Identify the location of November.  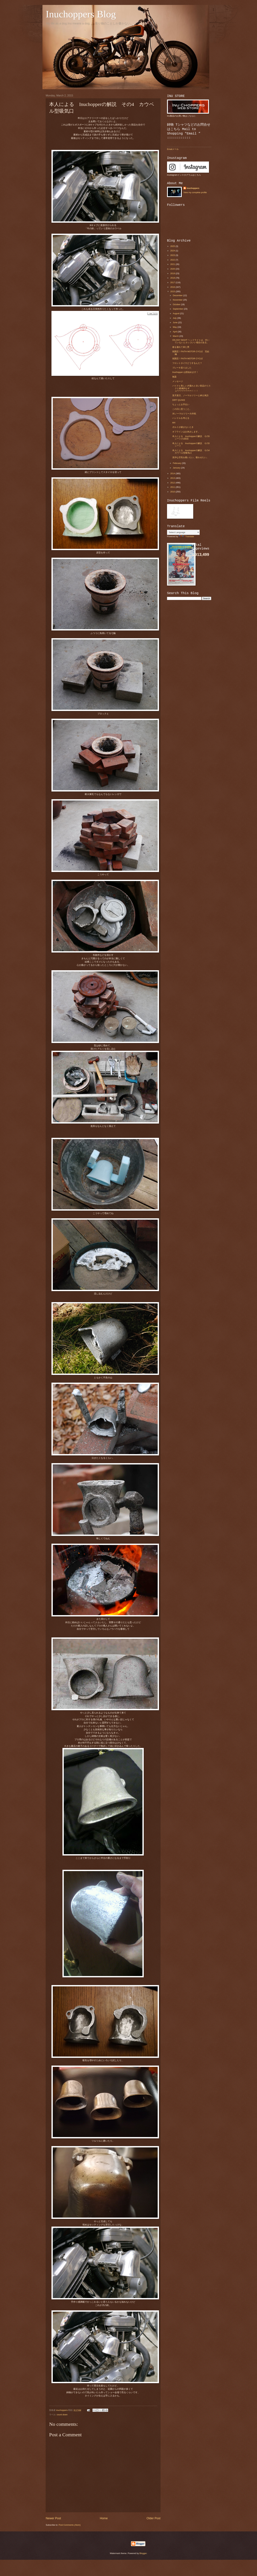
(178, 300).